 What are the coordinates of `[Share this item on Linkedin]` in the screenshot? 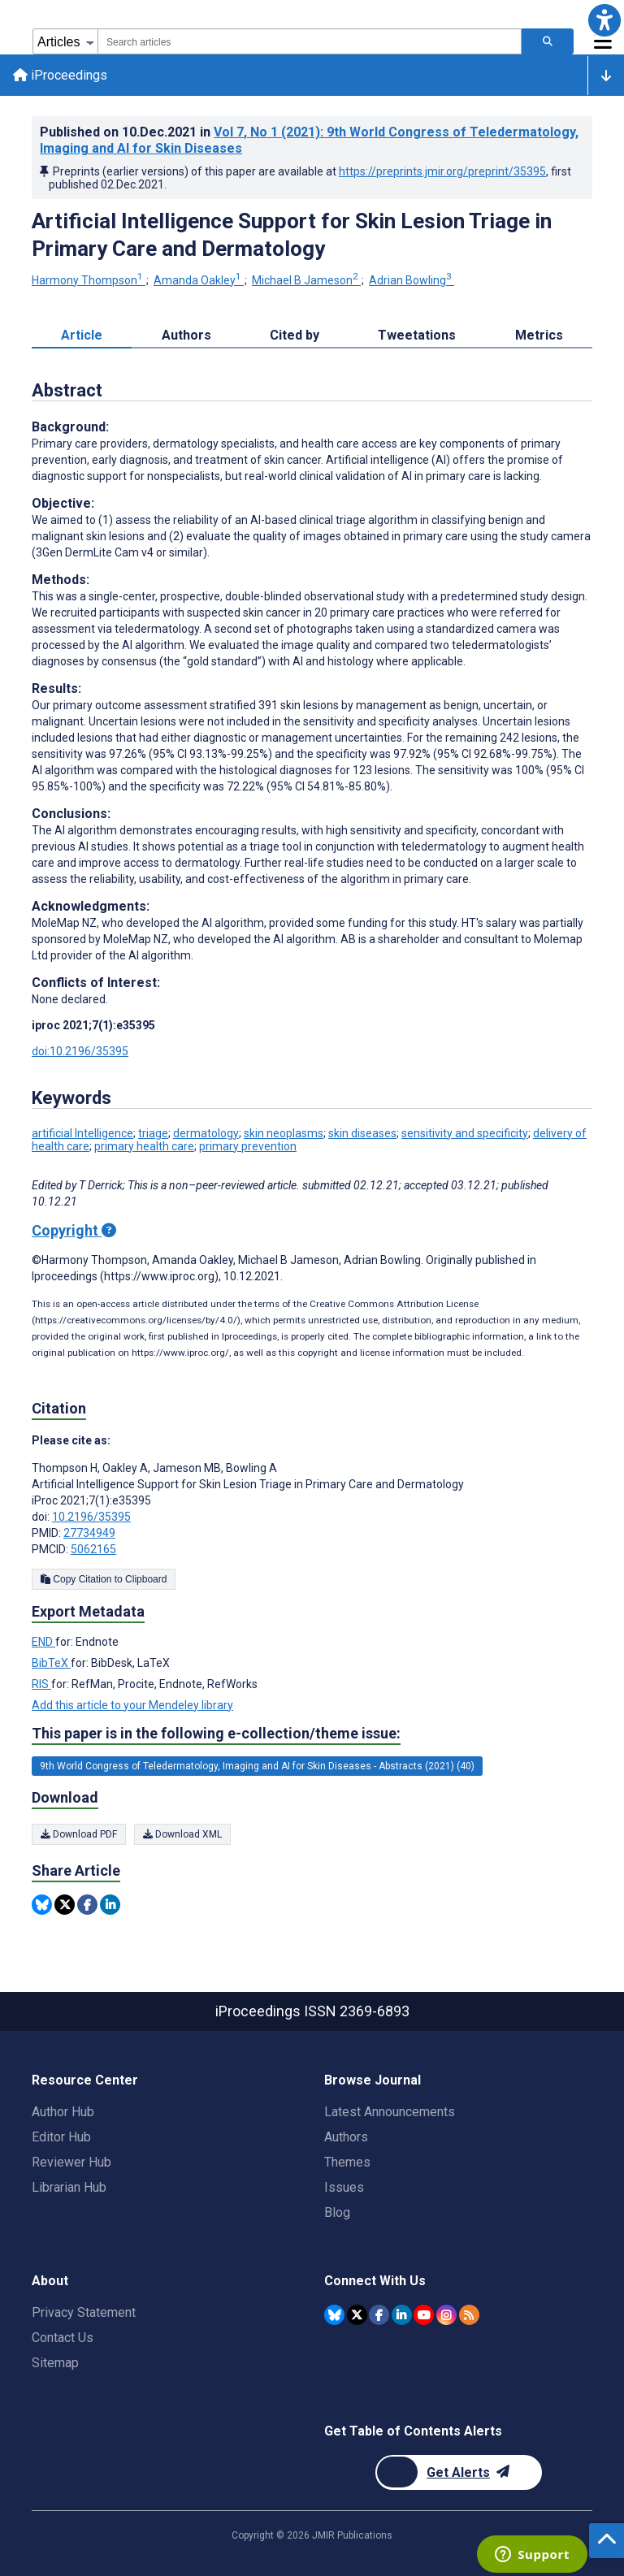 It's located at (110, 1904).